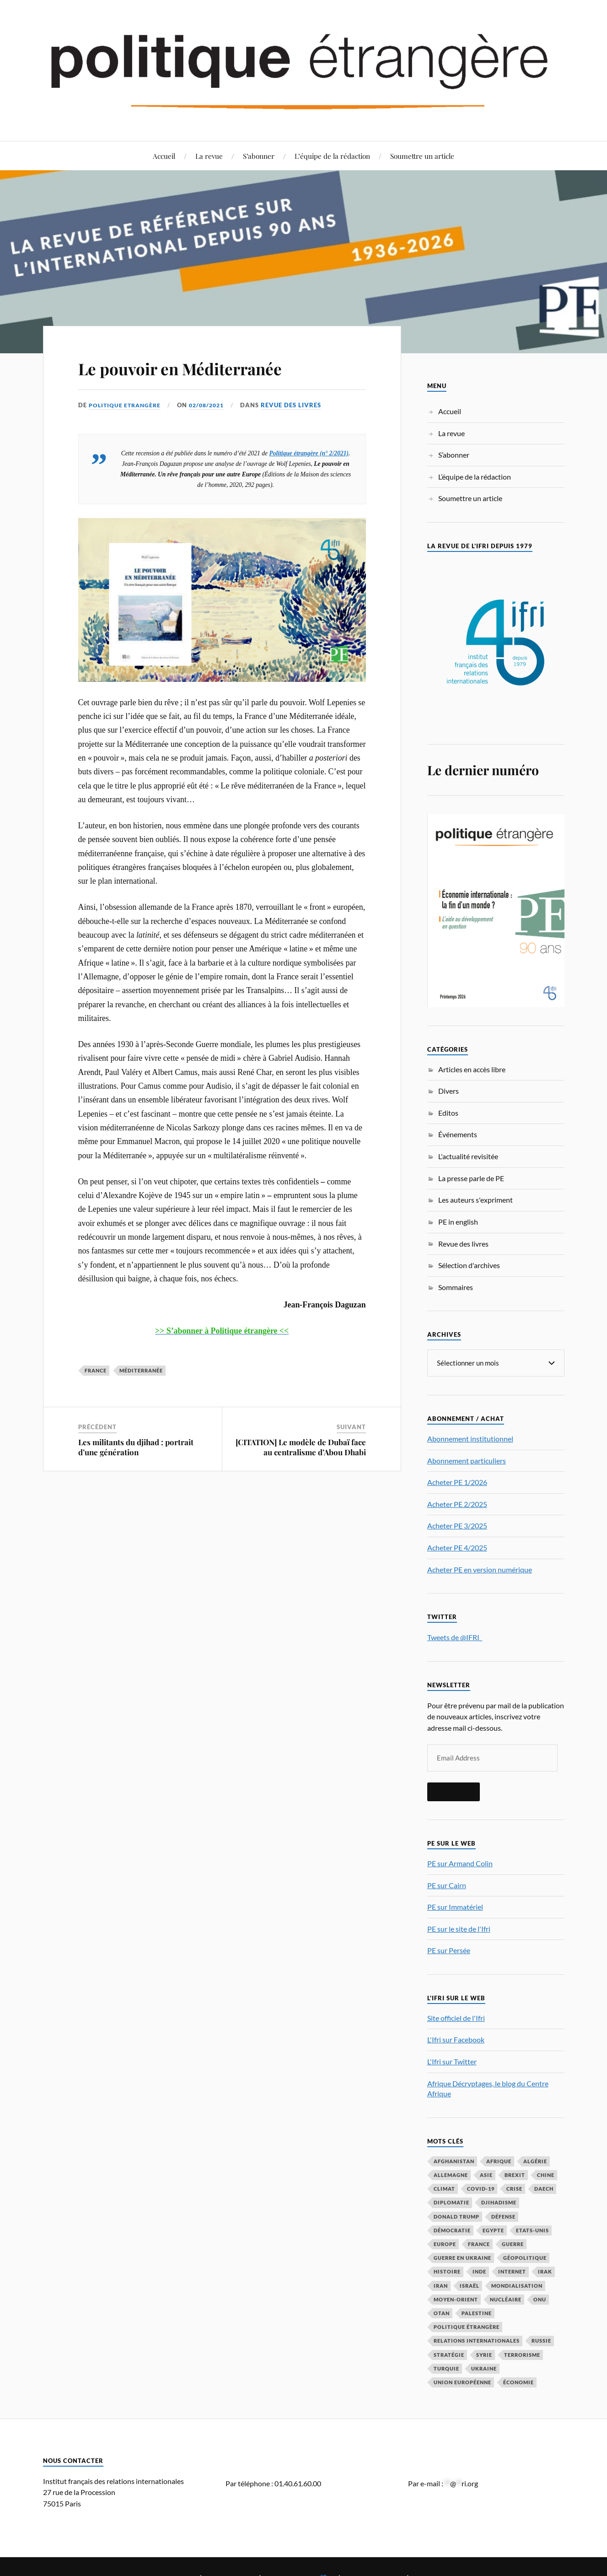  Describe the element at coordinates (503, 2216) in the screenshot. I see `défense [défense (55 éléments)]` at that location.